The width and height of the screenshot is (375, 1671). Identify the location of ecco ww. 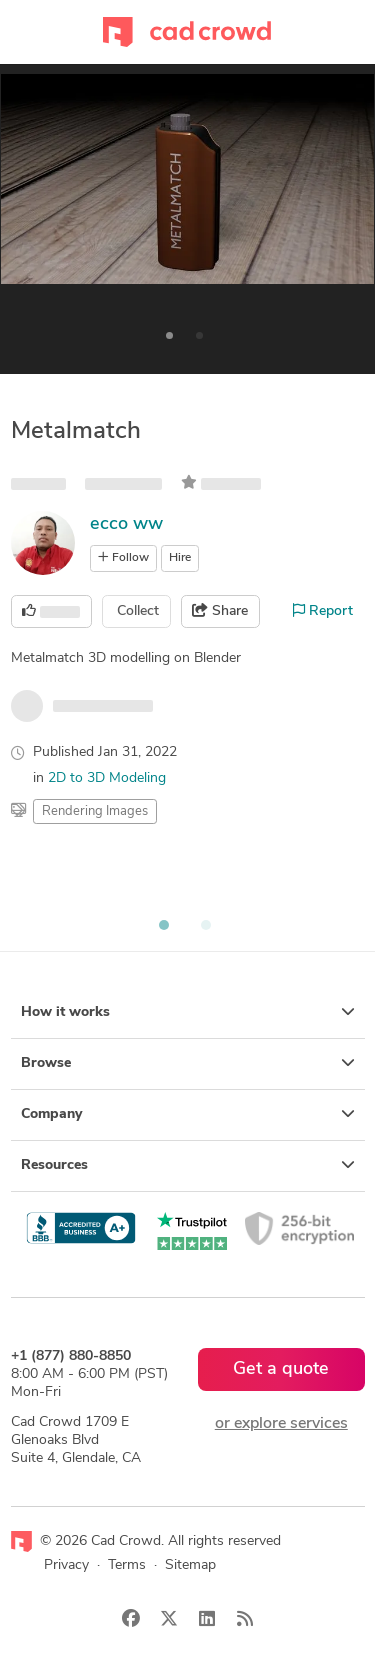
(126, 524).